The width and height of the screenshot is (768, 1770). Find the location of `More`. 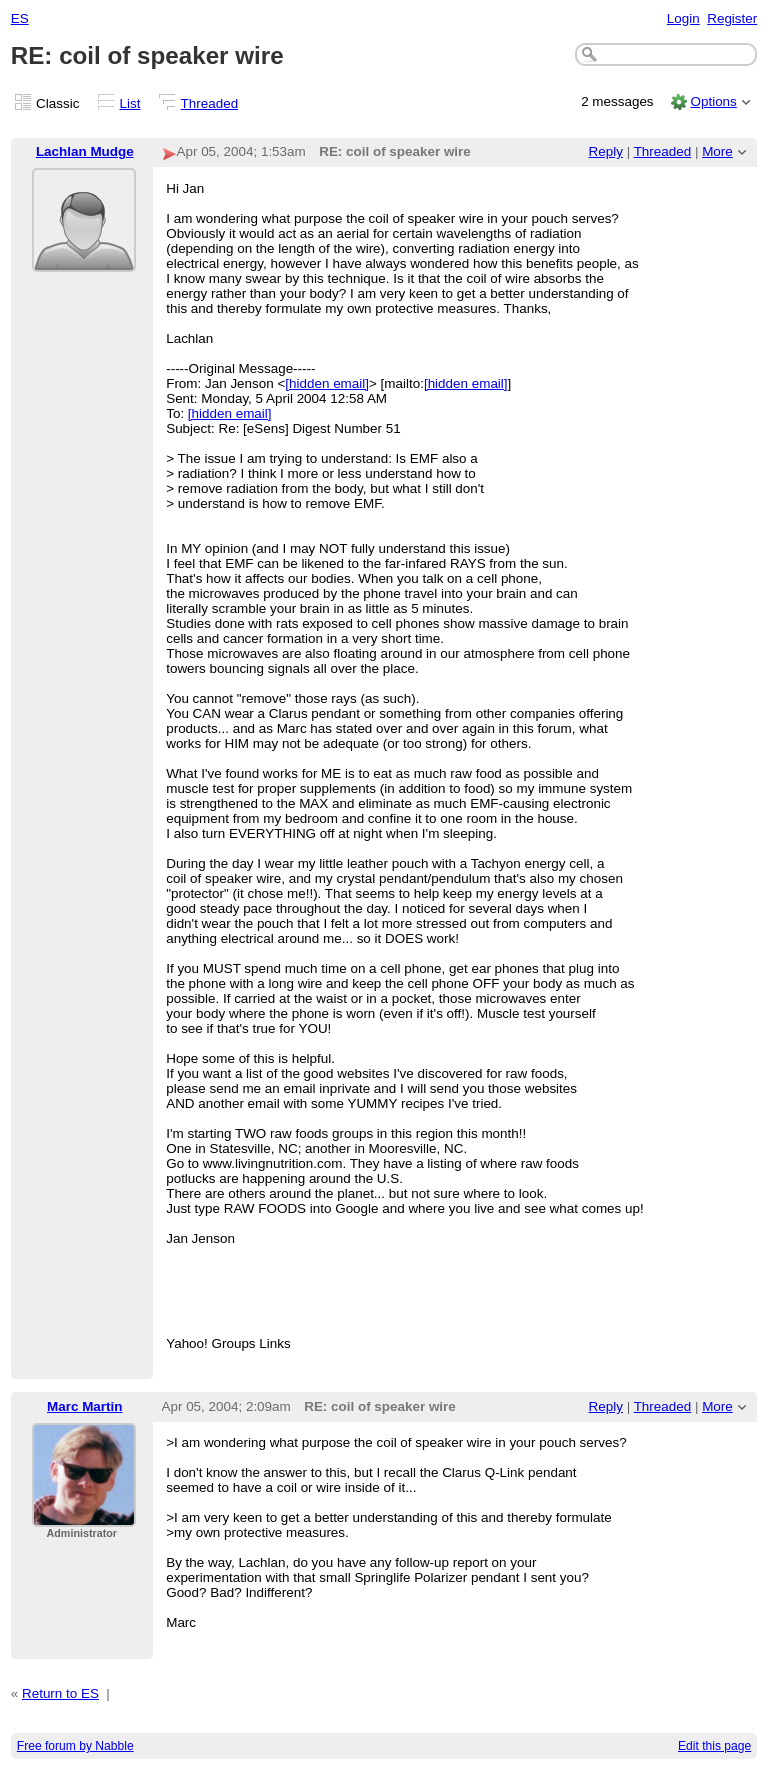

More is located at coordinates (717, 151).